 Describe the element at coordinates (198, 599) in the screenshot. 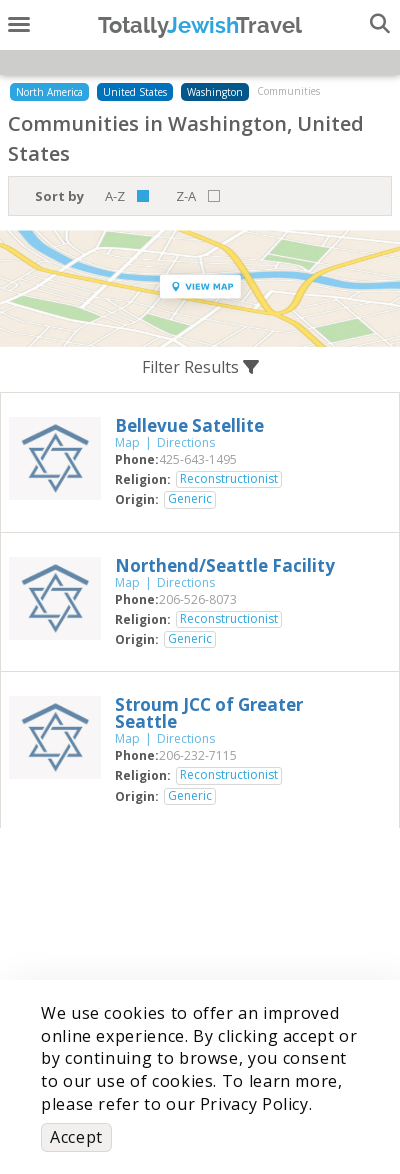

I see `‎206-526-8073` at that location.